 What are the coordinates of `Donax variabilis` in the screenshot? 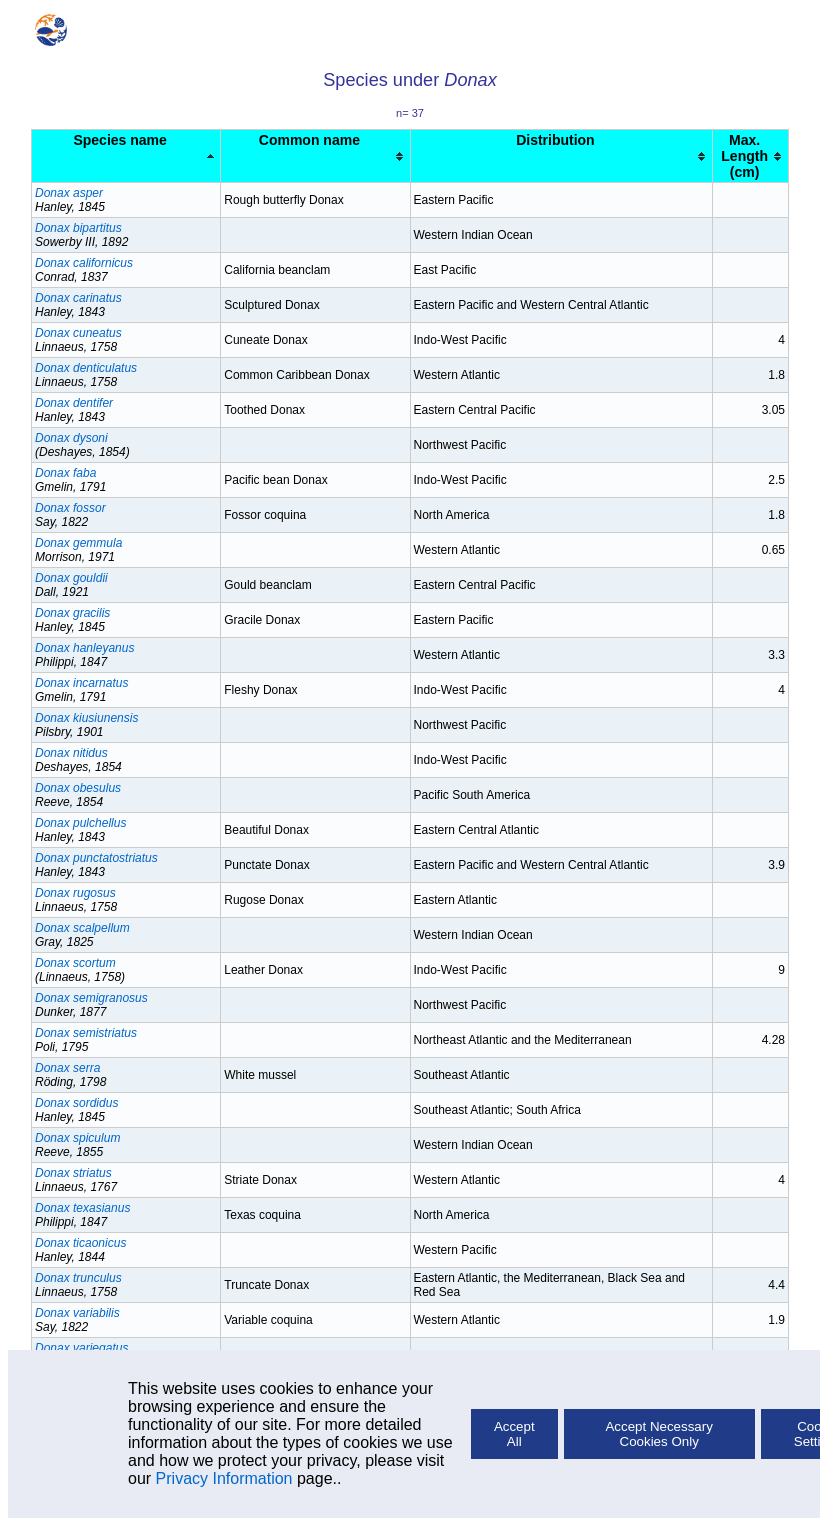 It's located at (77, 1313).